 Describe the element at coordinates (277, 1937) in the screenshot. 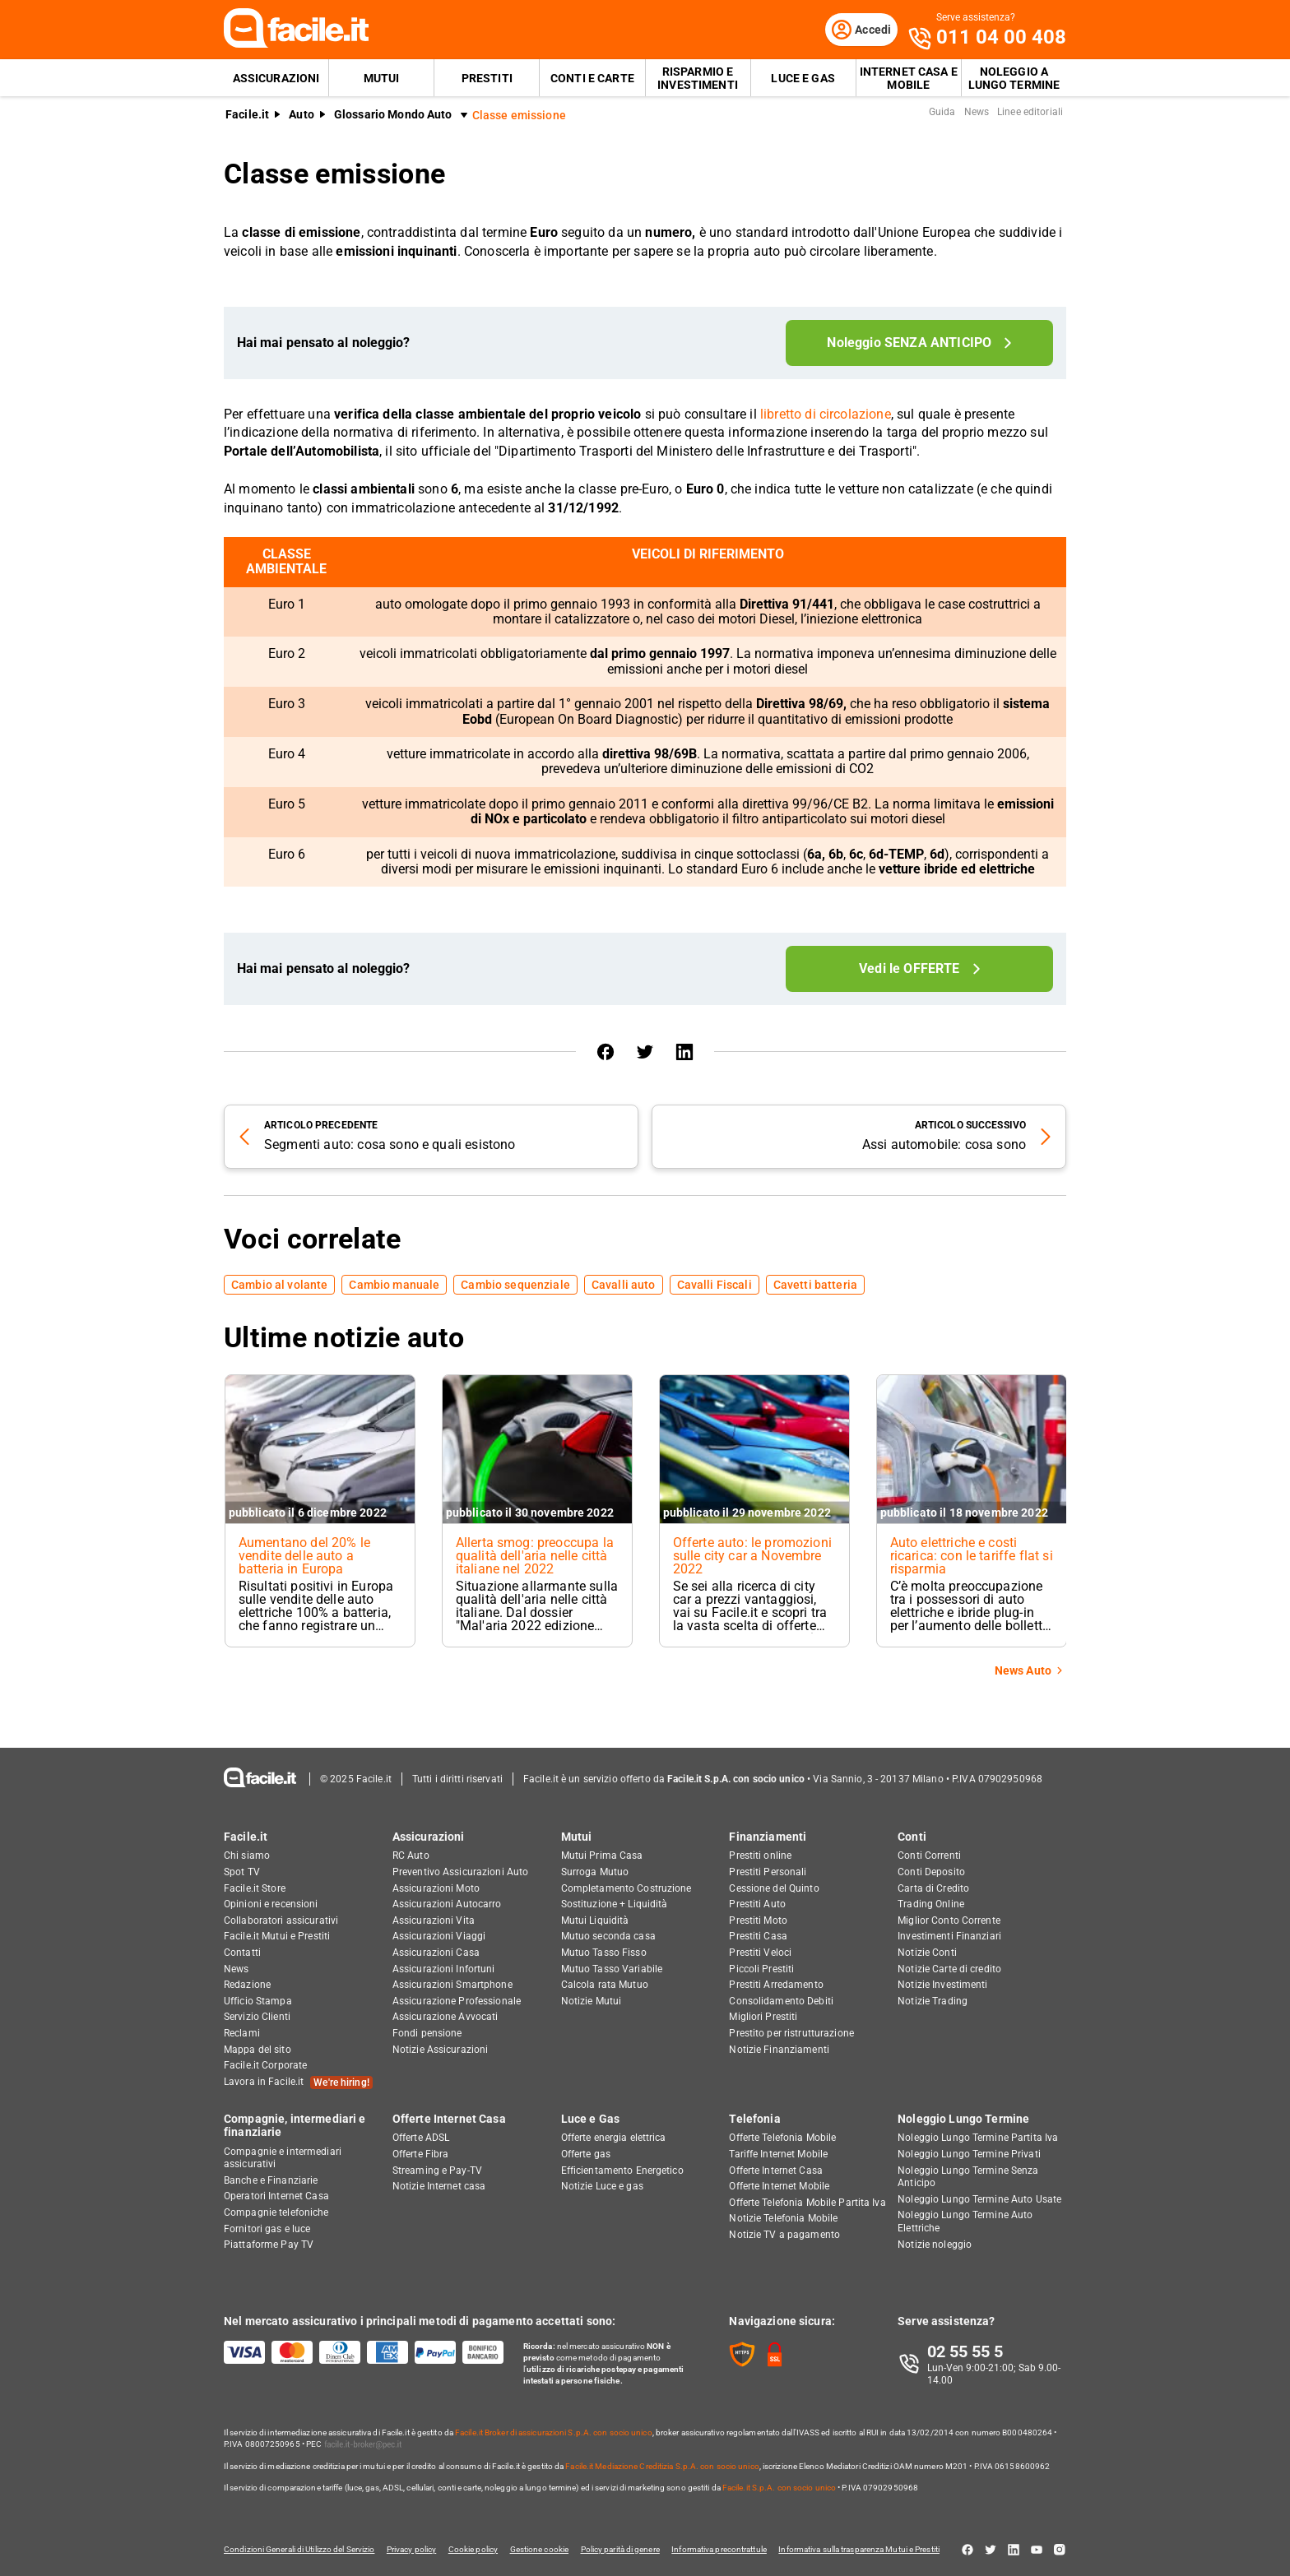

I see `Facile.it Mutui e Prestiti` at that location.